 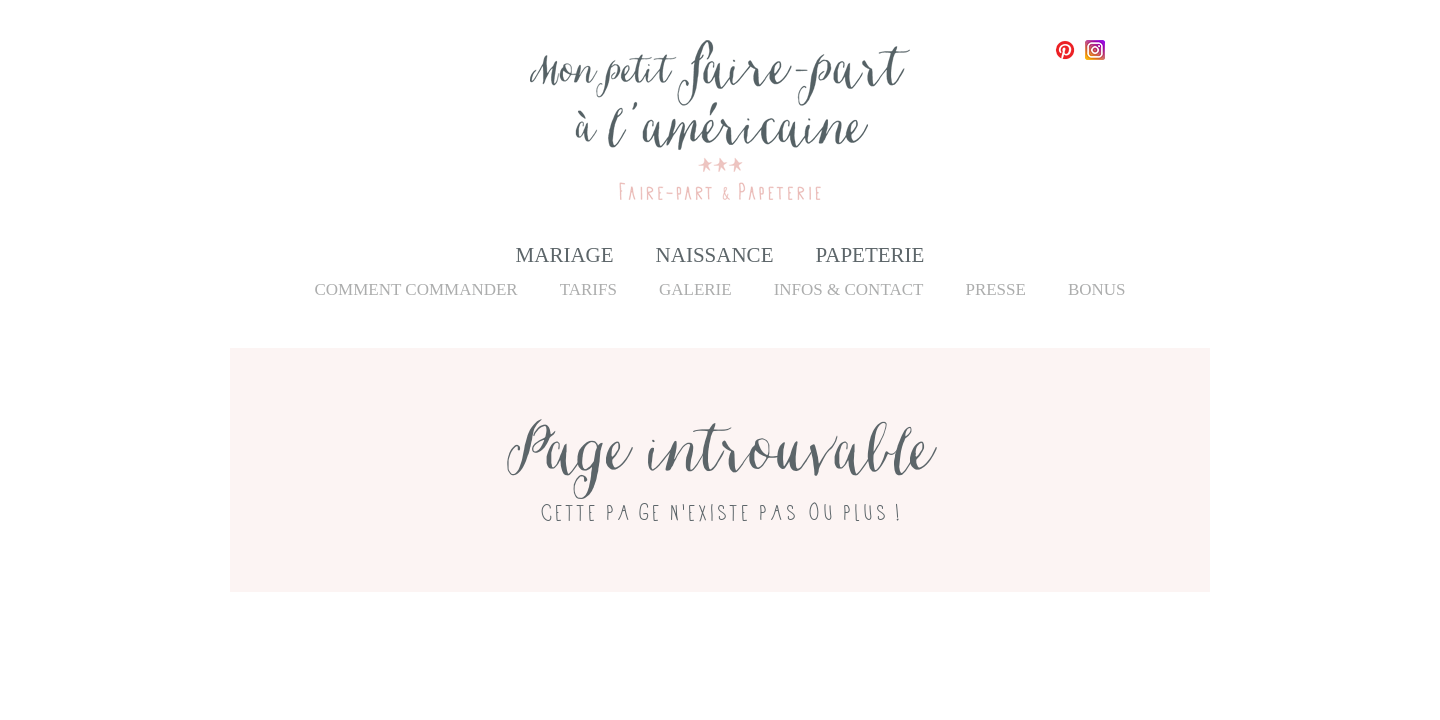 What do you see at coordinates (849, 289) in the screenshot?
I see `Infos & Contact` at bounding box center [849, 289].